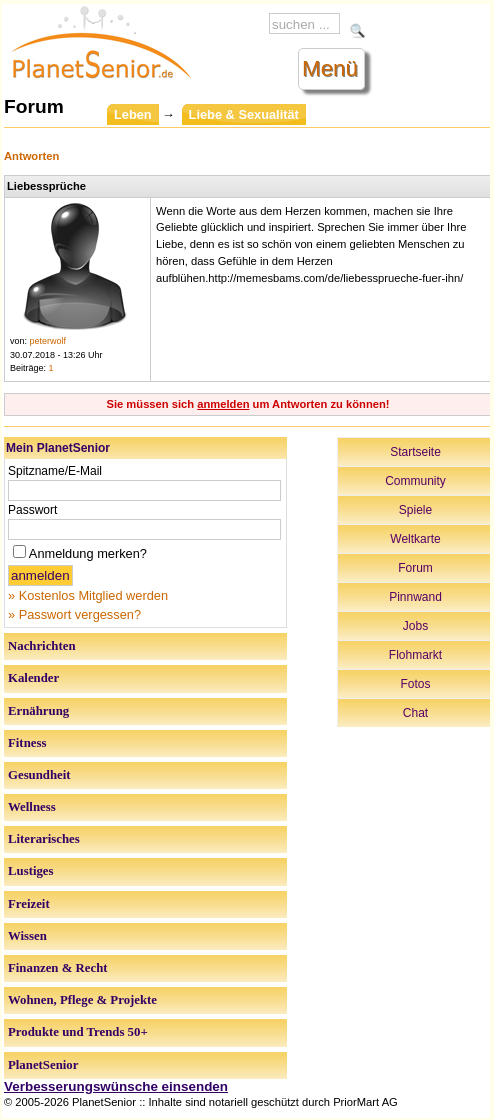 This screenshot has width=494, height=1120. I want to click on Menü, so click(330, 68).